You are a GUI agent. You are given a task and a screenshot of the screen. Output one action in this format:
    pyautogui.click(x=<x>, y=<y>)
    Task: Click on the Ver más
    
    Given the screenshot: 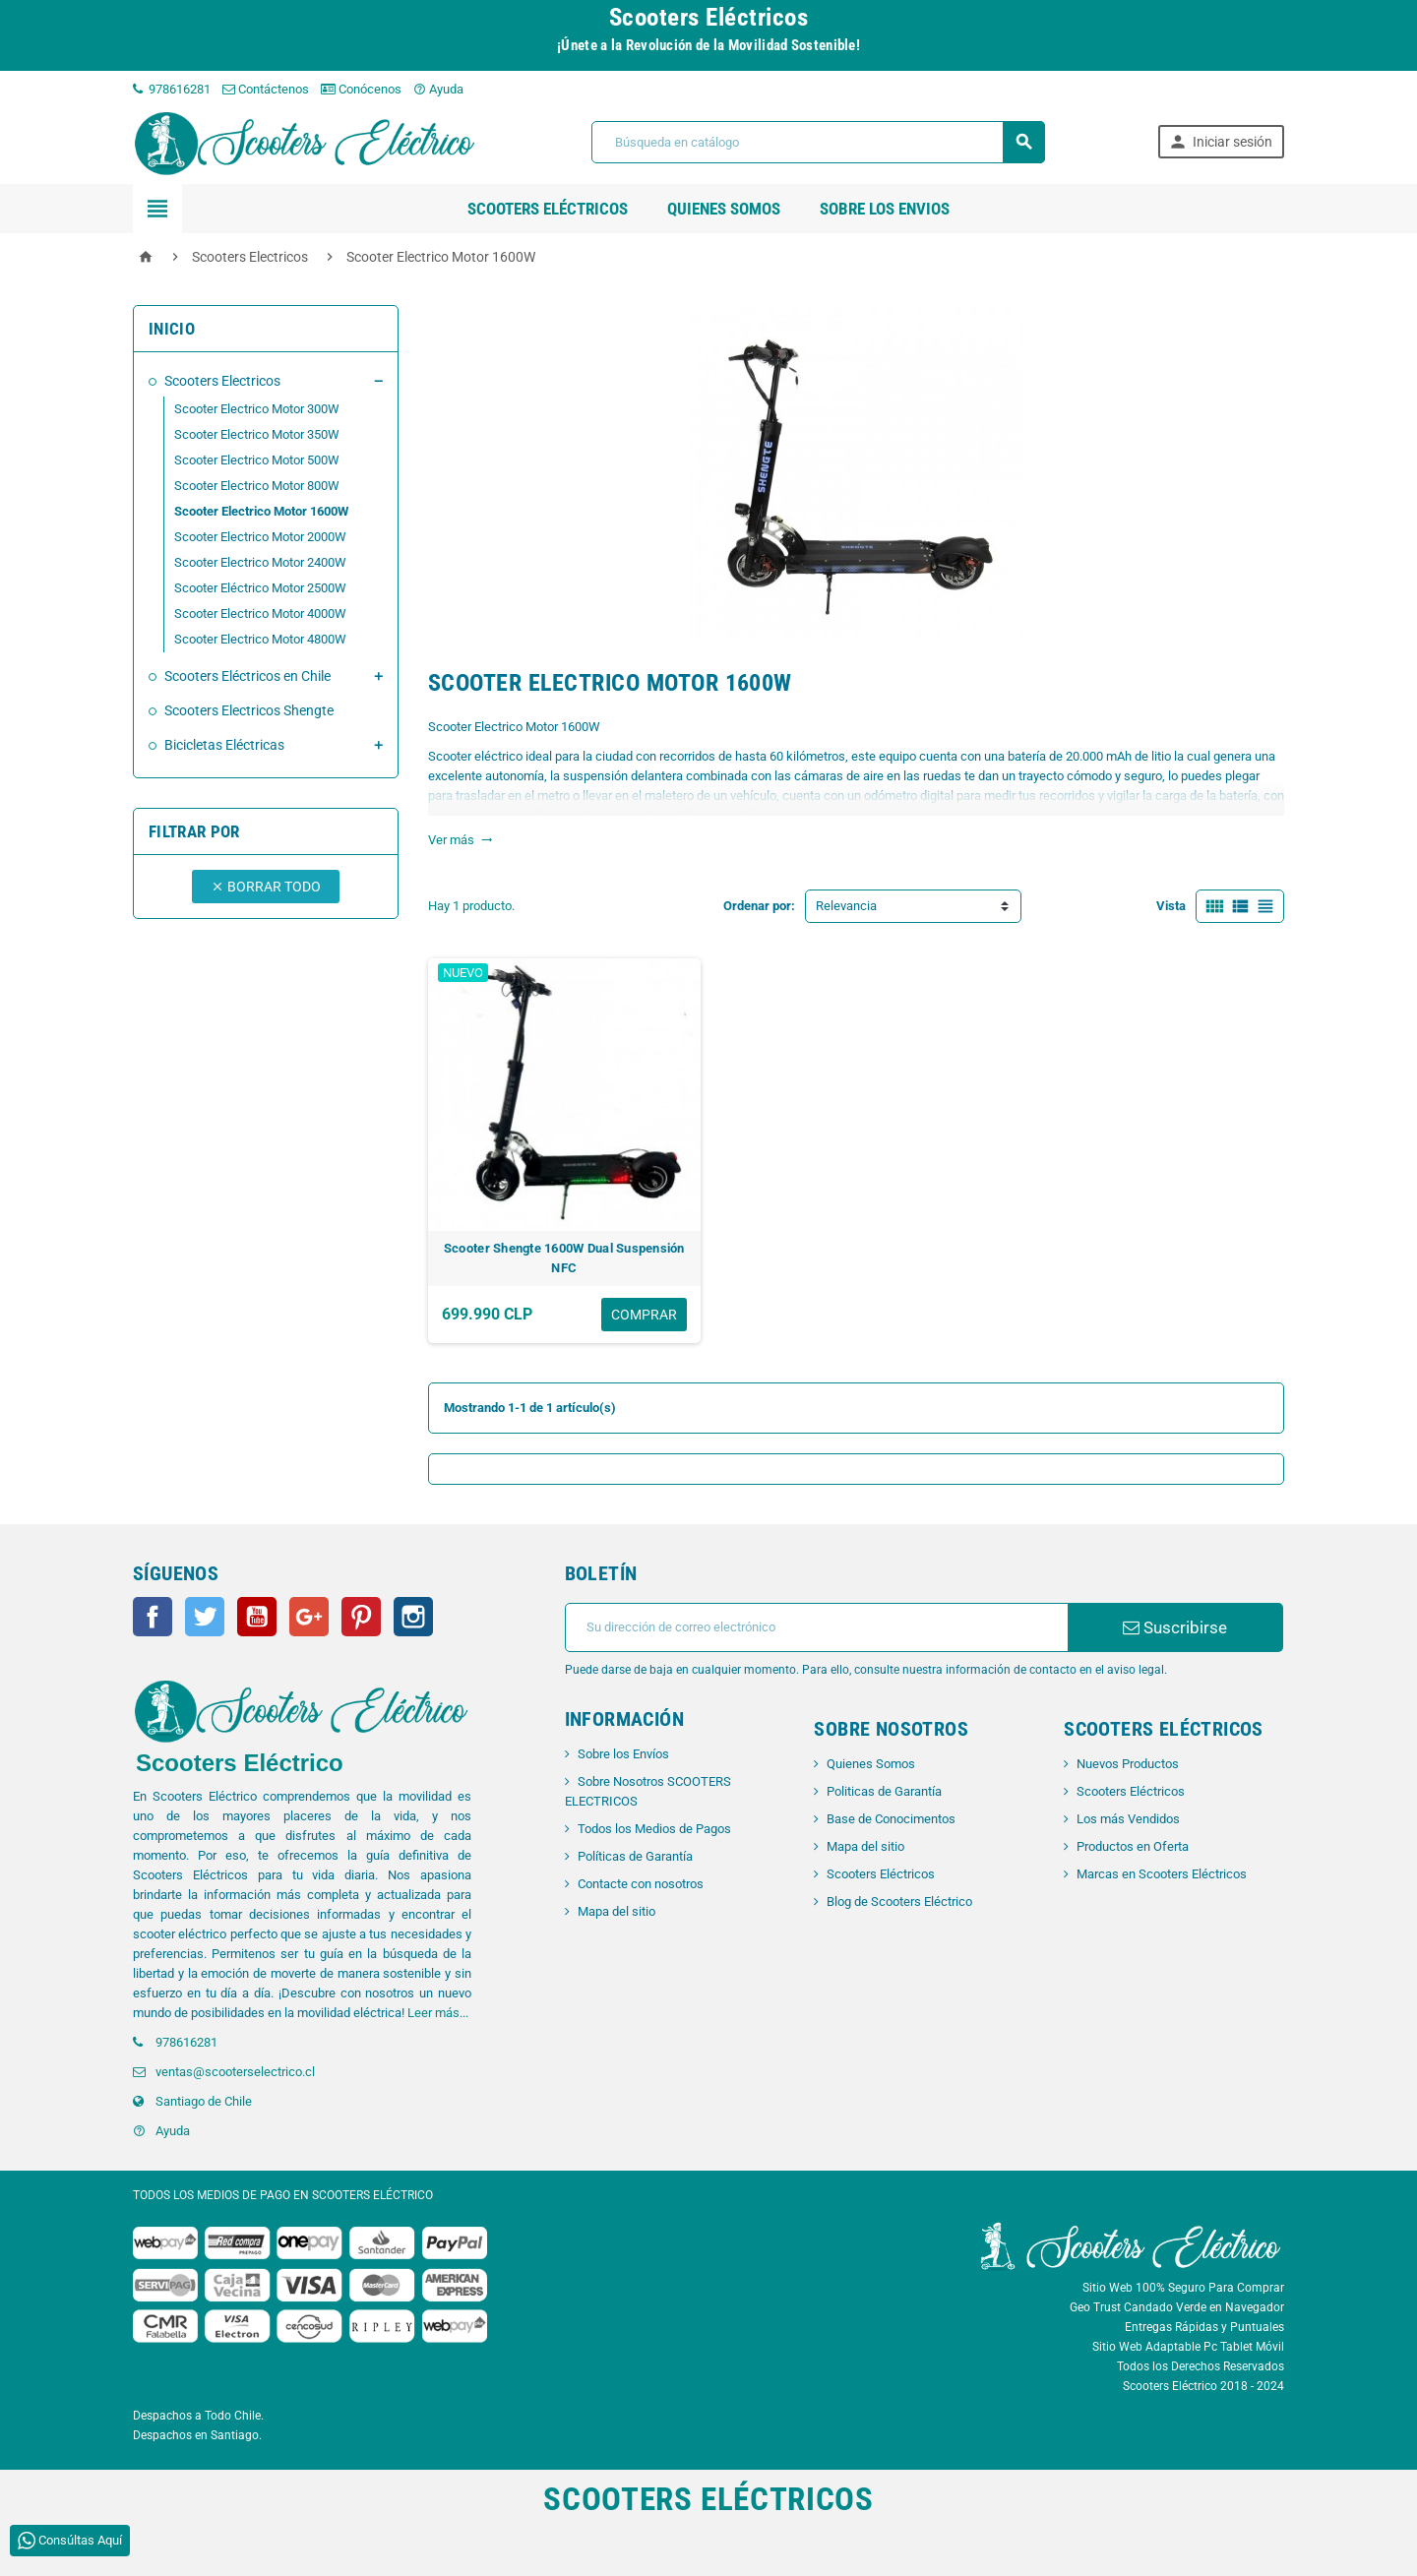 What is the action you would take?
    pyautogui.click(x=460, y=839)
    